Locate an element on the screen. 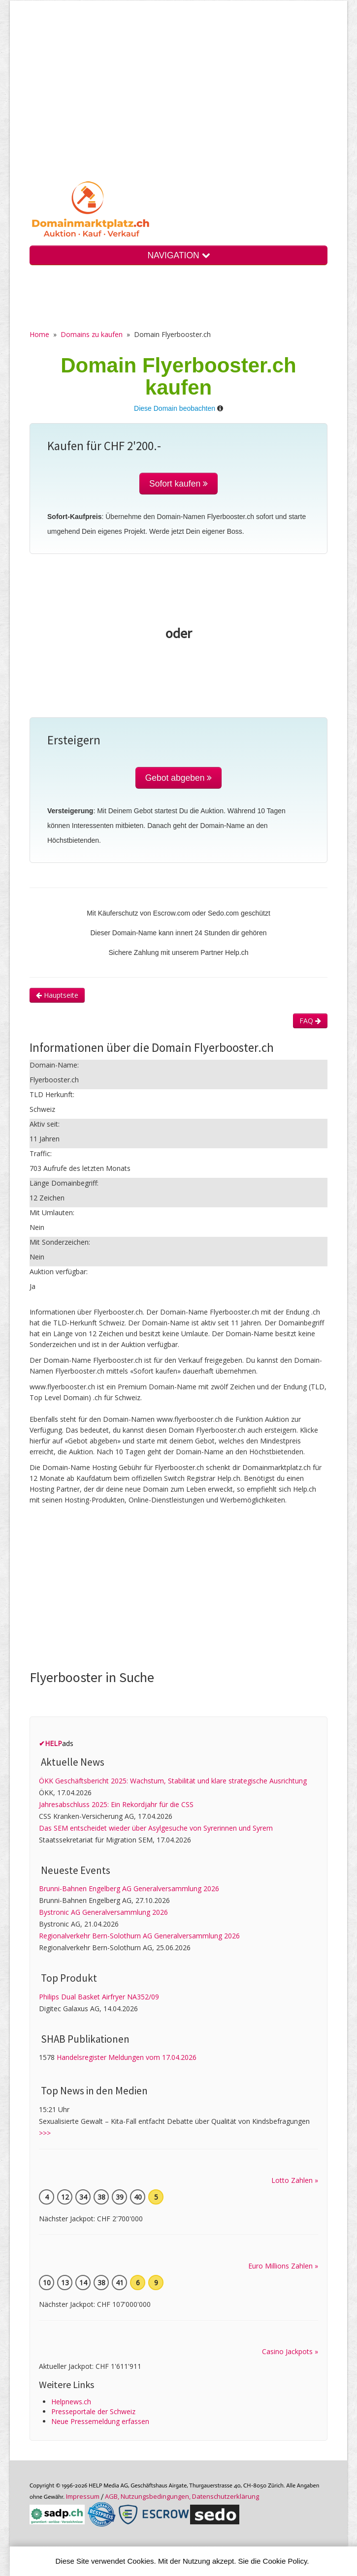 The height and width of the screenshot is (2576, 357). Hauptseite is located at coordinates (57, 995).